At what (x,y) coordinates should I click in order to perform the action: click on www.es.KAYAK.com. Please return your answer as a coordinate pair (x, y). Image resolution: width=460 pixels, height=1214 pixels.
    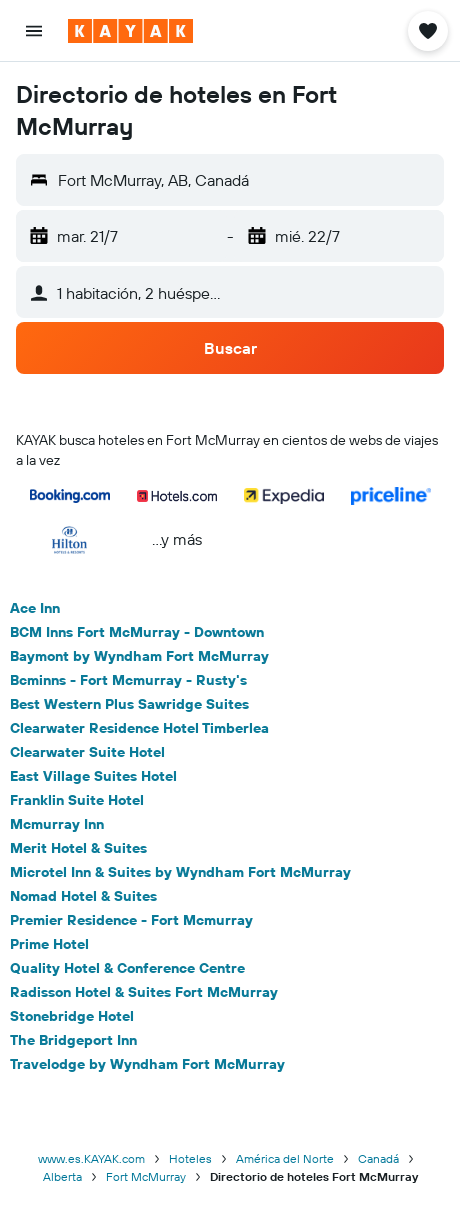
    Looking at the image, I should click on (91, 1158).